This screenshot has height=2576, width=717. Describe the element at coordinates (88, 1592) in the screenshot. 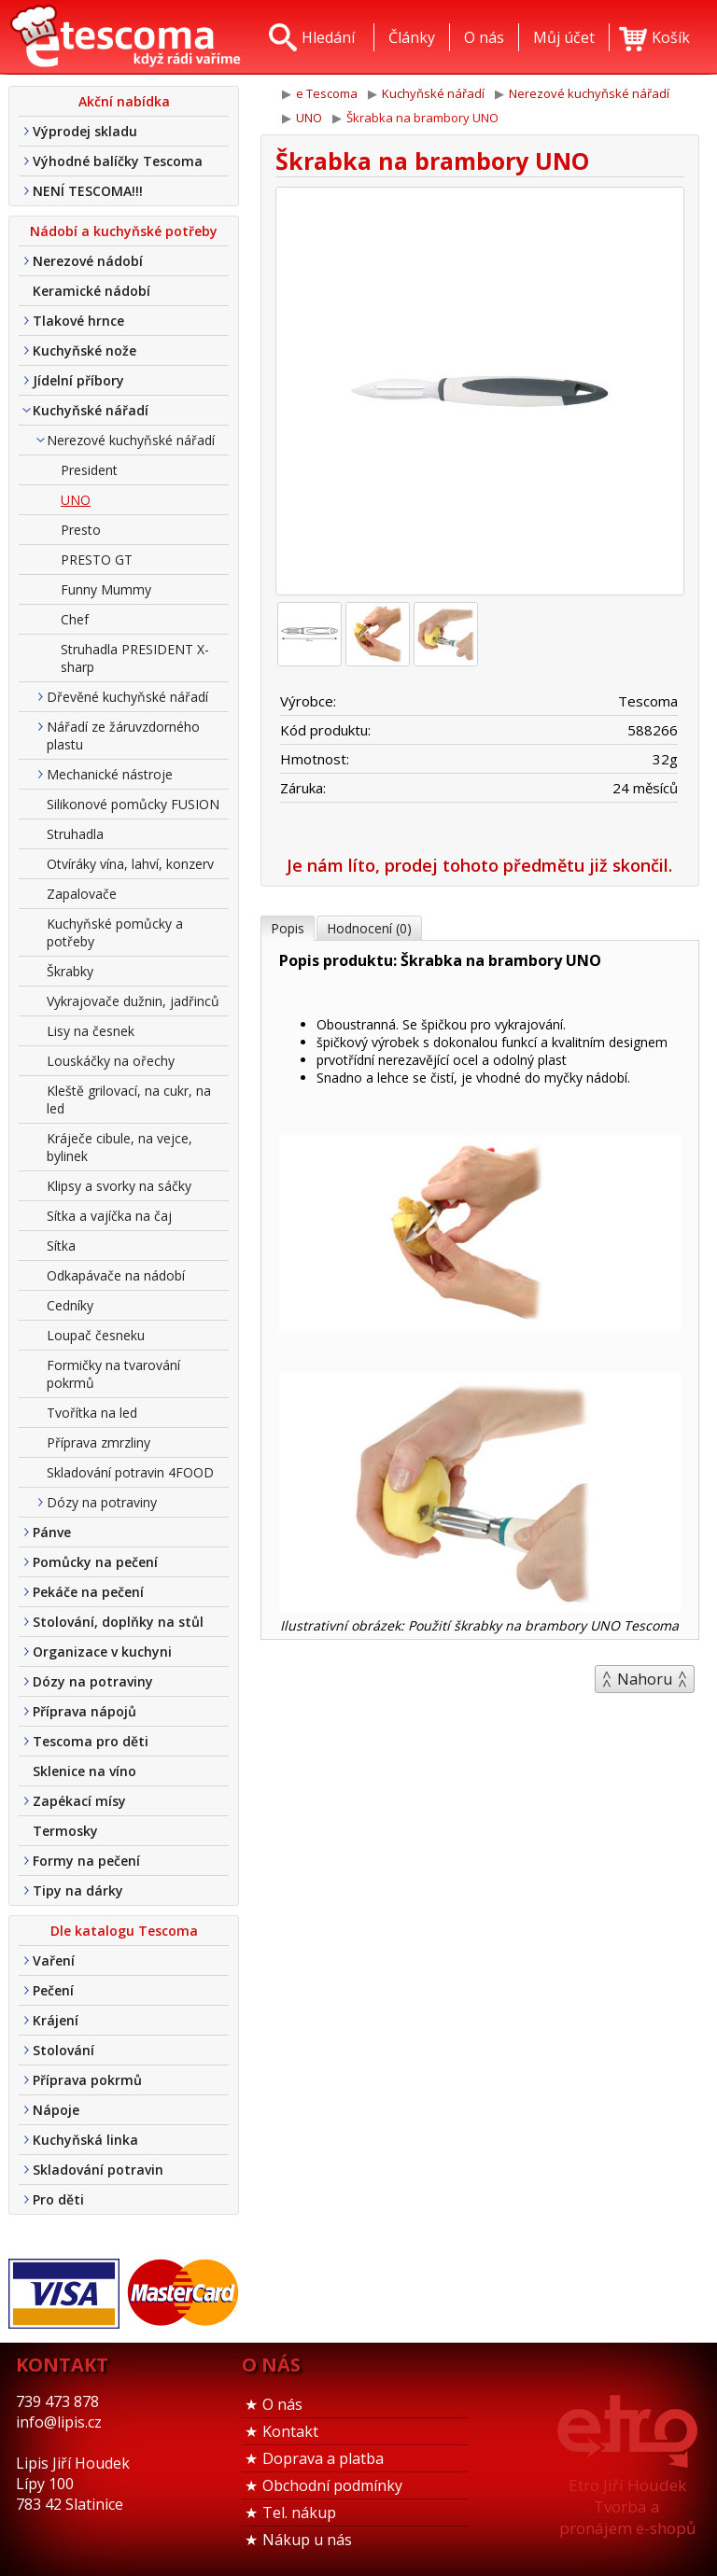

I see `Pekáče na pečení` at that location.